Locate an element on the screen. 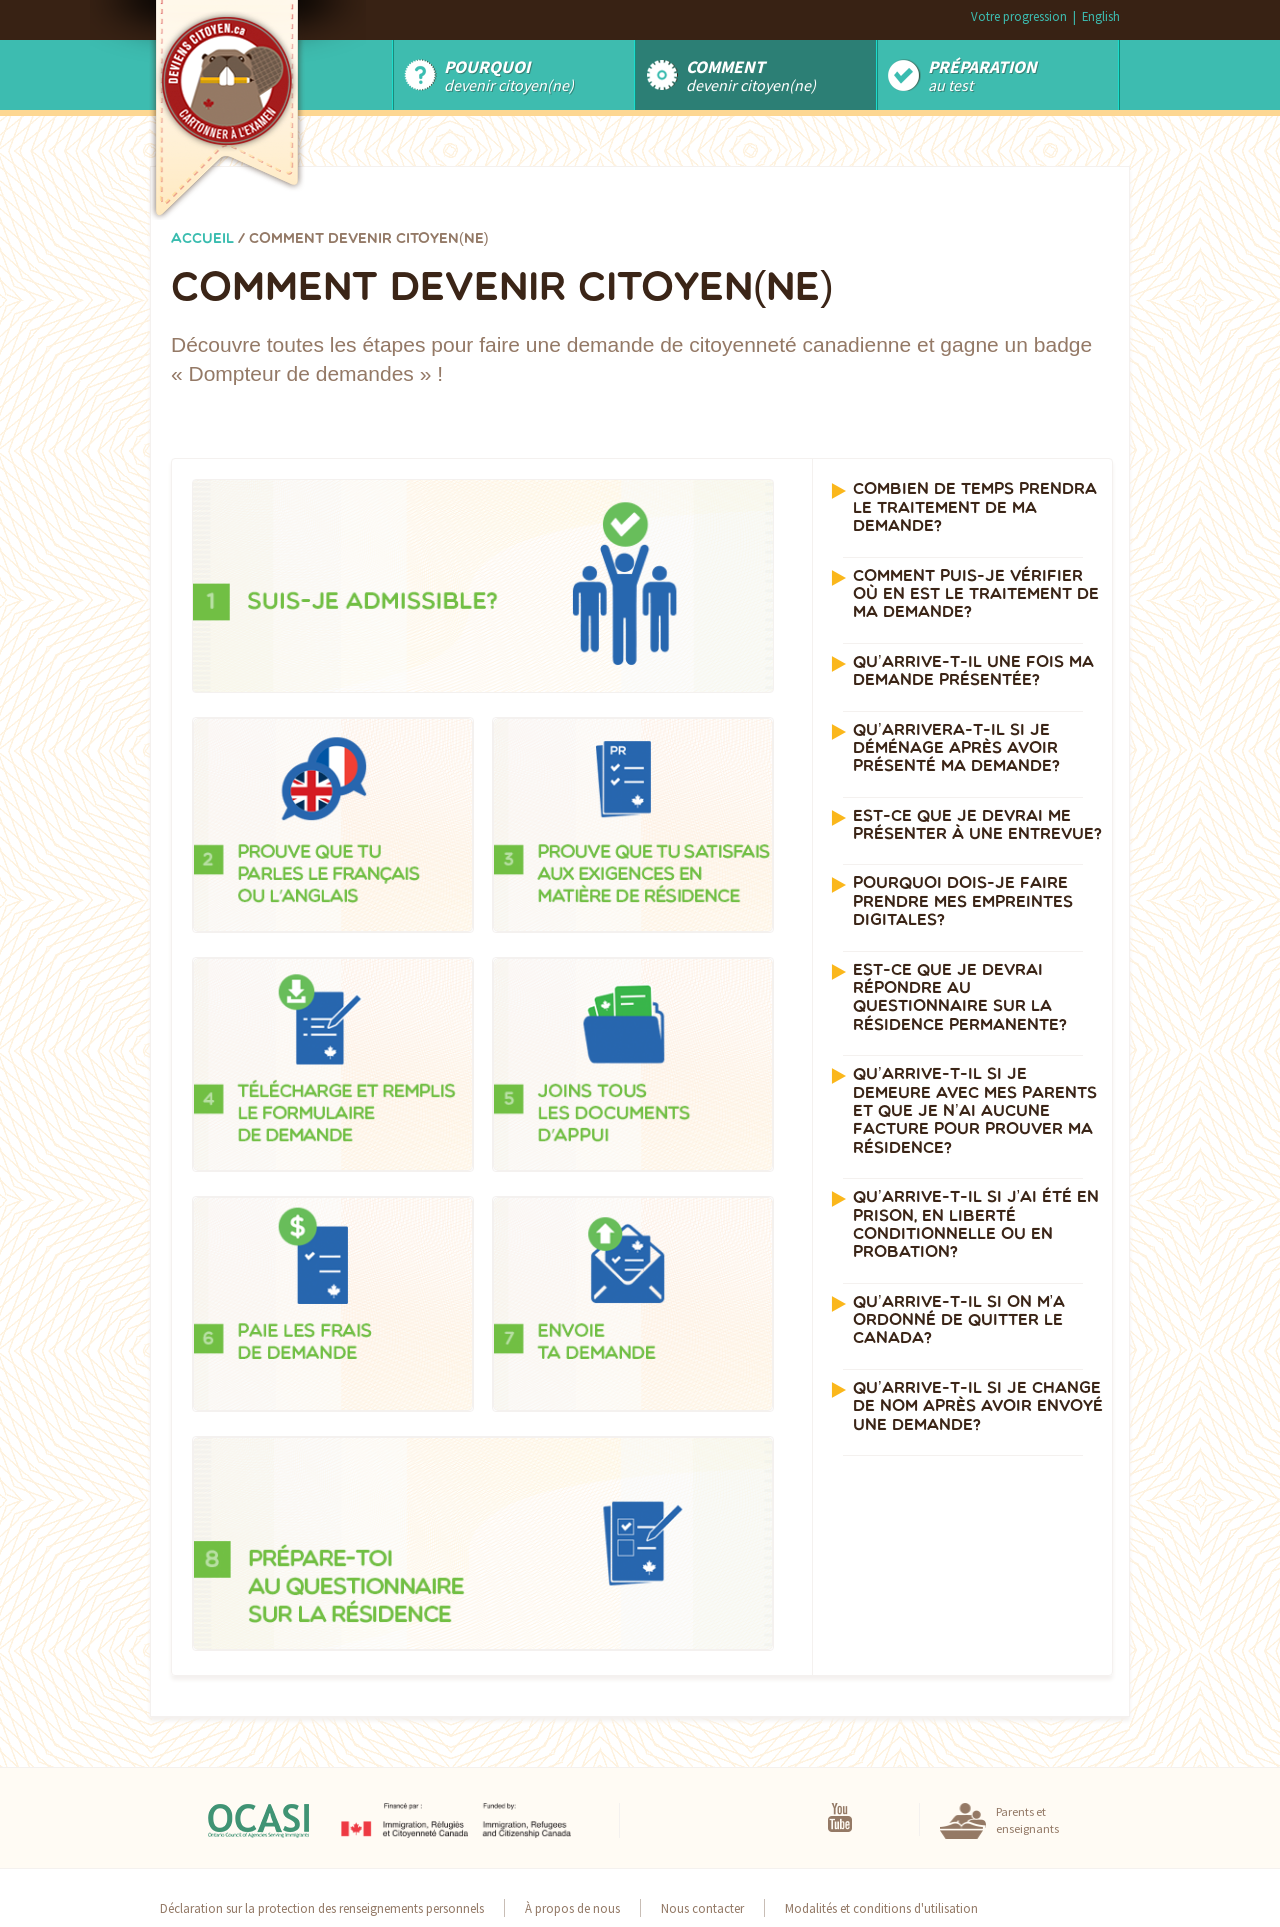 The height and width of the screenshot is (1927, 1280). Déclaration sur la protection des renseignements personnels is located at coordinates (322, 1908).